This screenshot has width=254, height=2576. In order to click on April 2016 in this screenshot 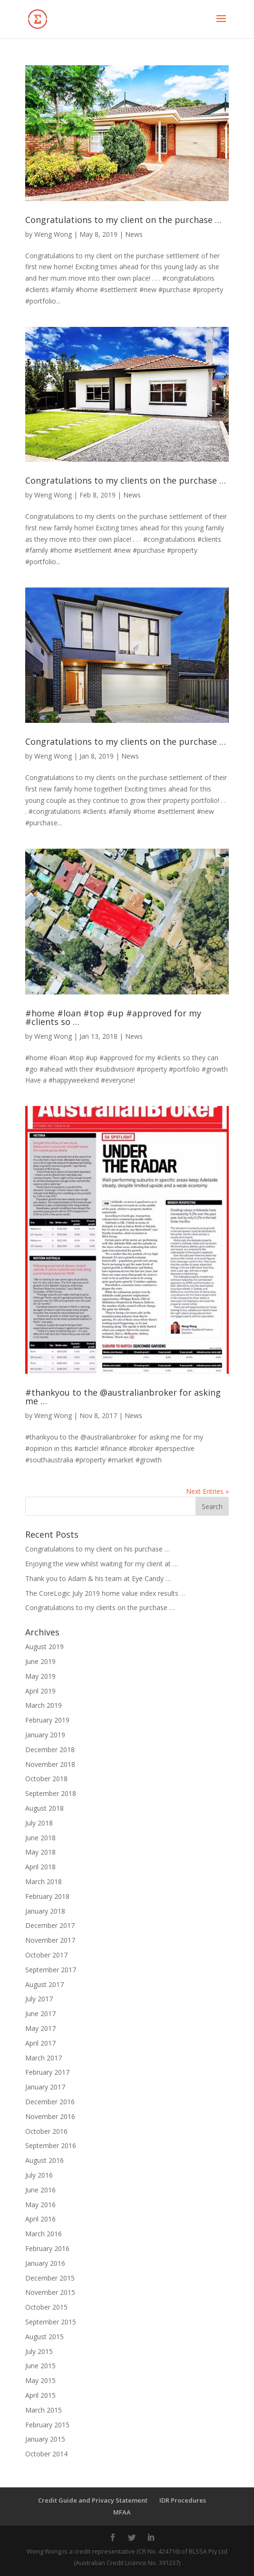, I will do `click(40, 2218)`.